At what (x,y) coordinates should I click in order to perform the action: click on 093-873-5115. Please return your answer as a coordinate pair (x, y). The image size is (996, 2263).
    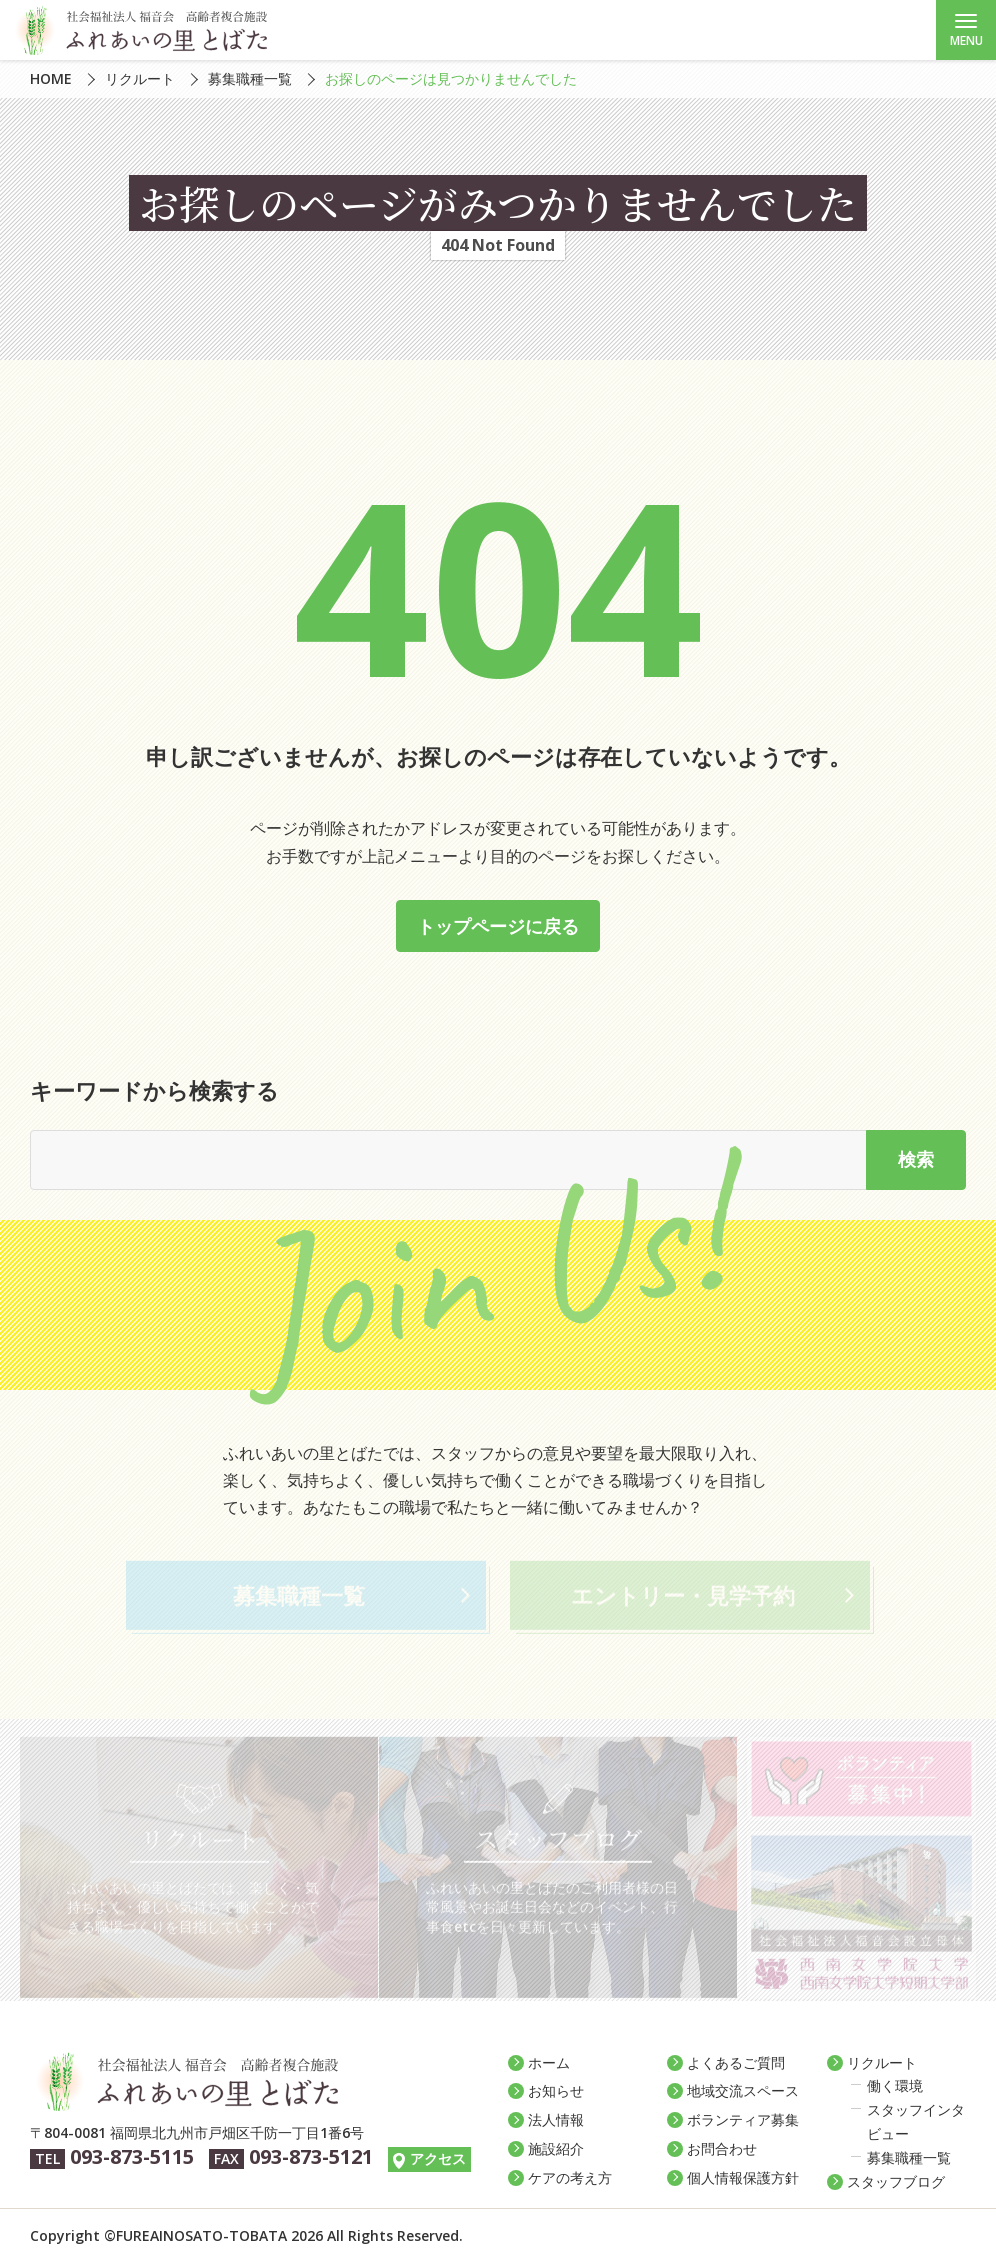
    Looking at the image, I should click on (132, 2156).